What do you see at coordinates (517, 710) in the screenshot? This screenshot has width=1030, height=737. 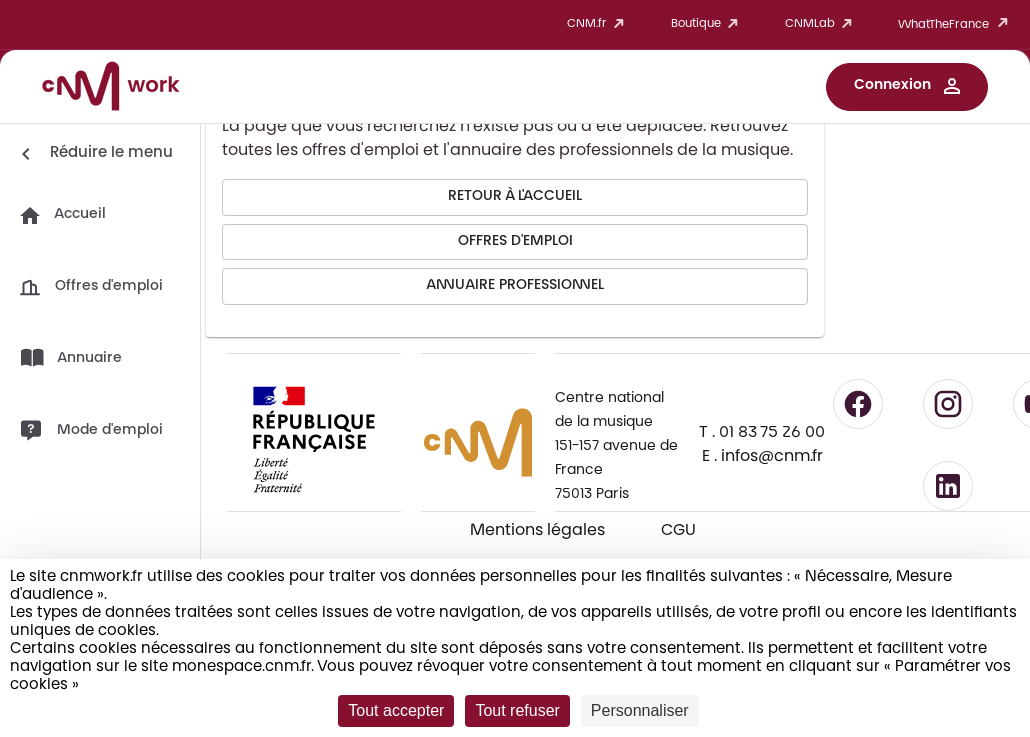 I see `Tout refuser [Cookies : Tout refuser]` at bounding box center [517, 710].